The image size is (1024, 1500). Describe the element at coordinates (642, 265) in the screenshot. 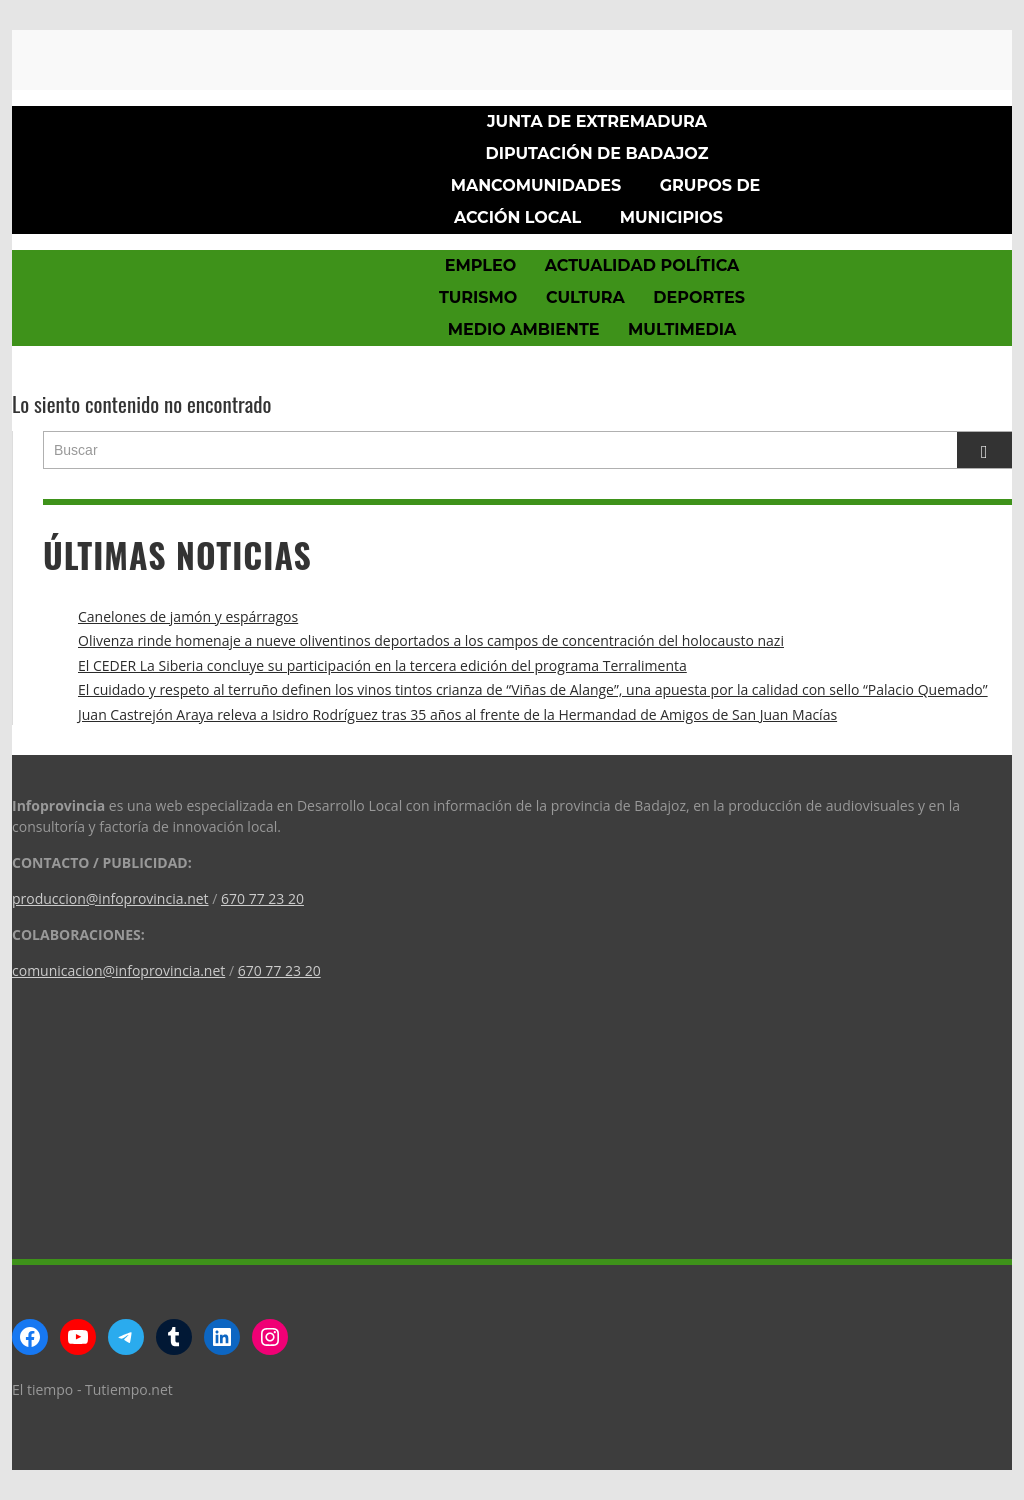

I see `Actualidad política` at that location.